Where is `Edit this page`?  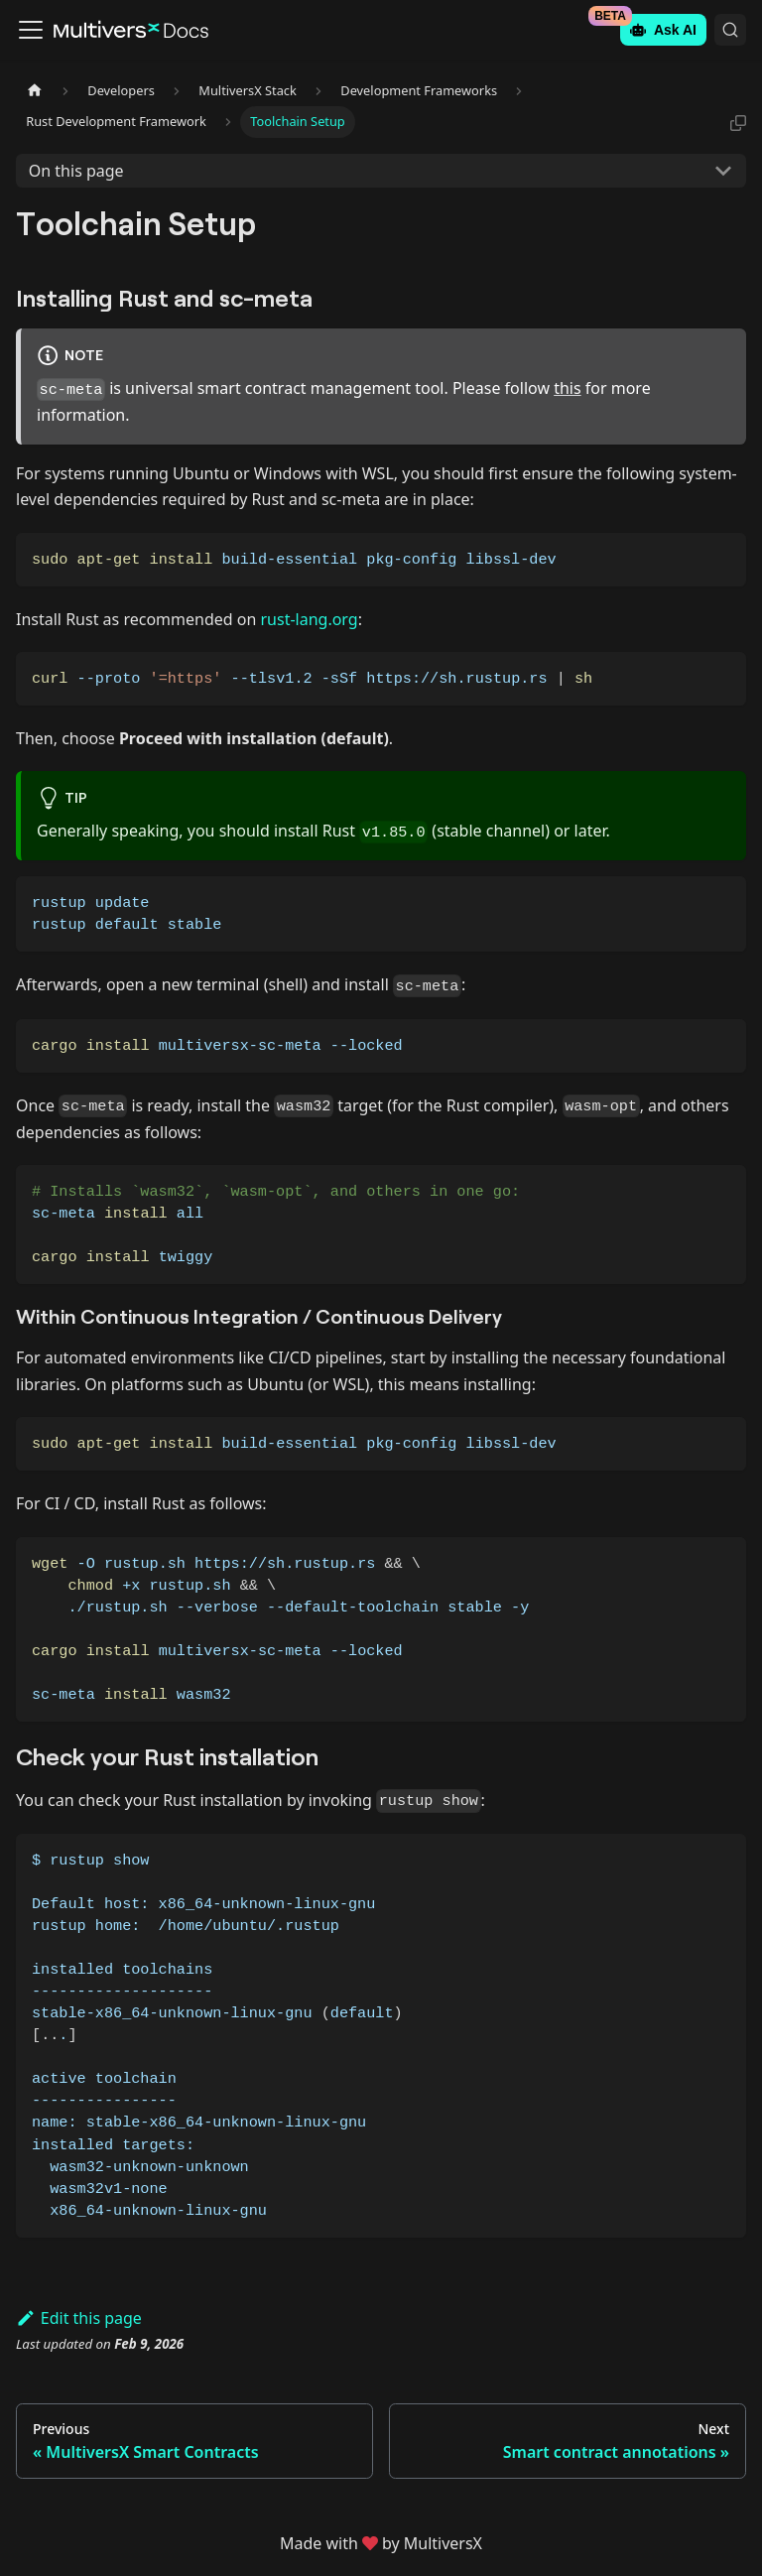
Edit this page is located at coordinates (79, 2318).